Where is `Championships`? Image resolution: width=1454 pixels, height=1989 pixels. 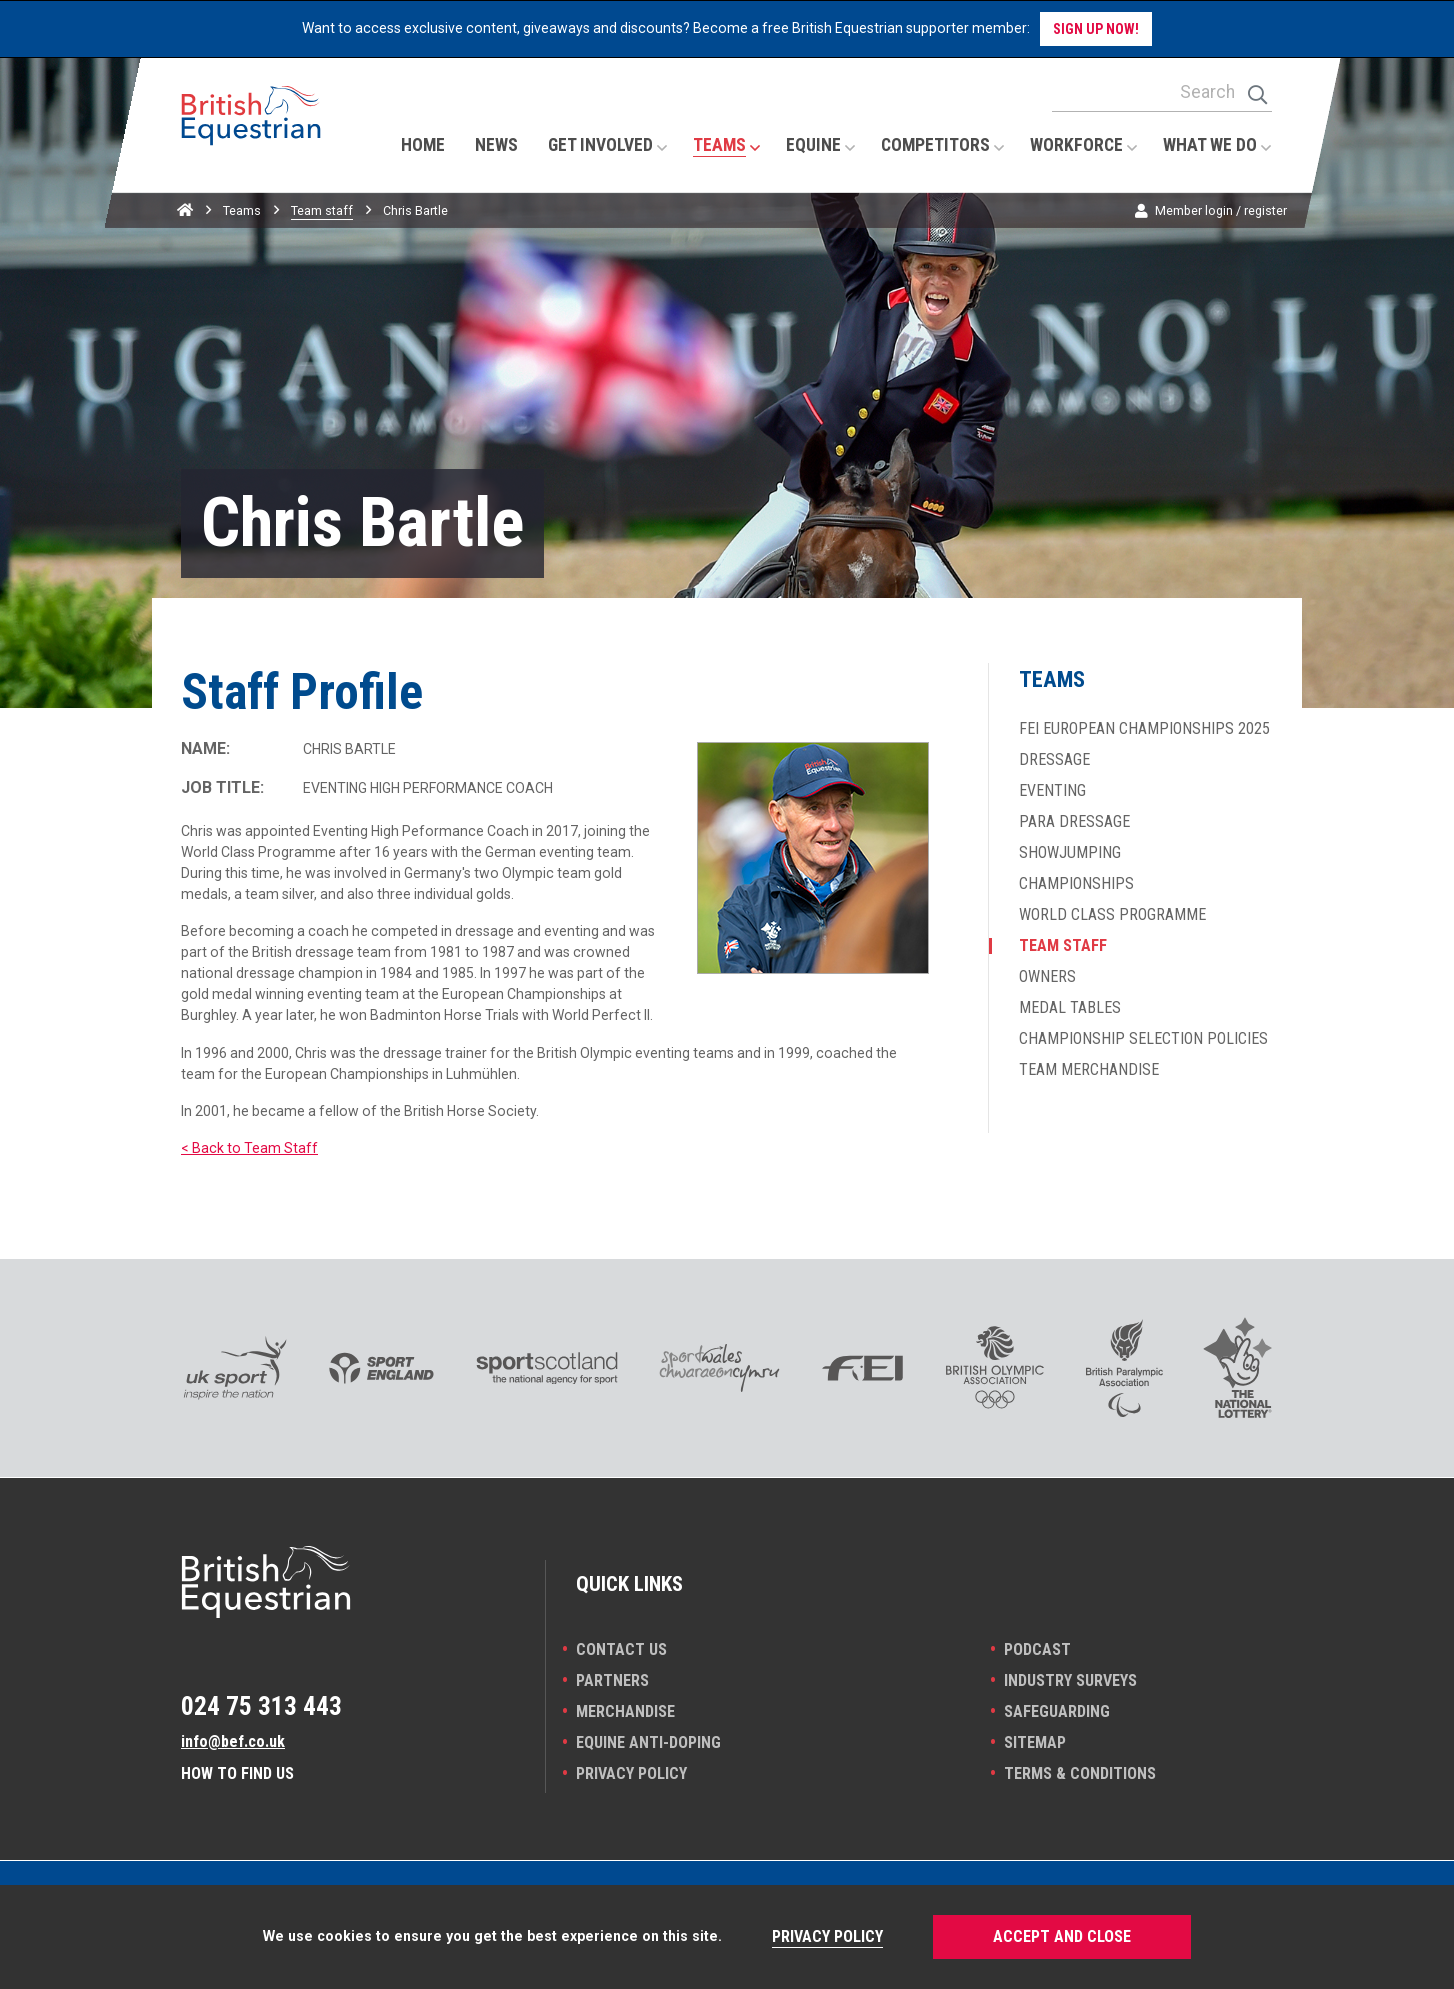
Championships is located at coordinates (1076, 884).